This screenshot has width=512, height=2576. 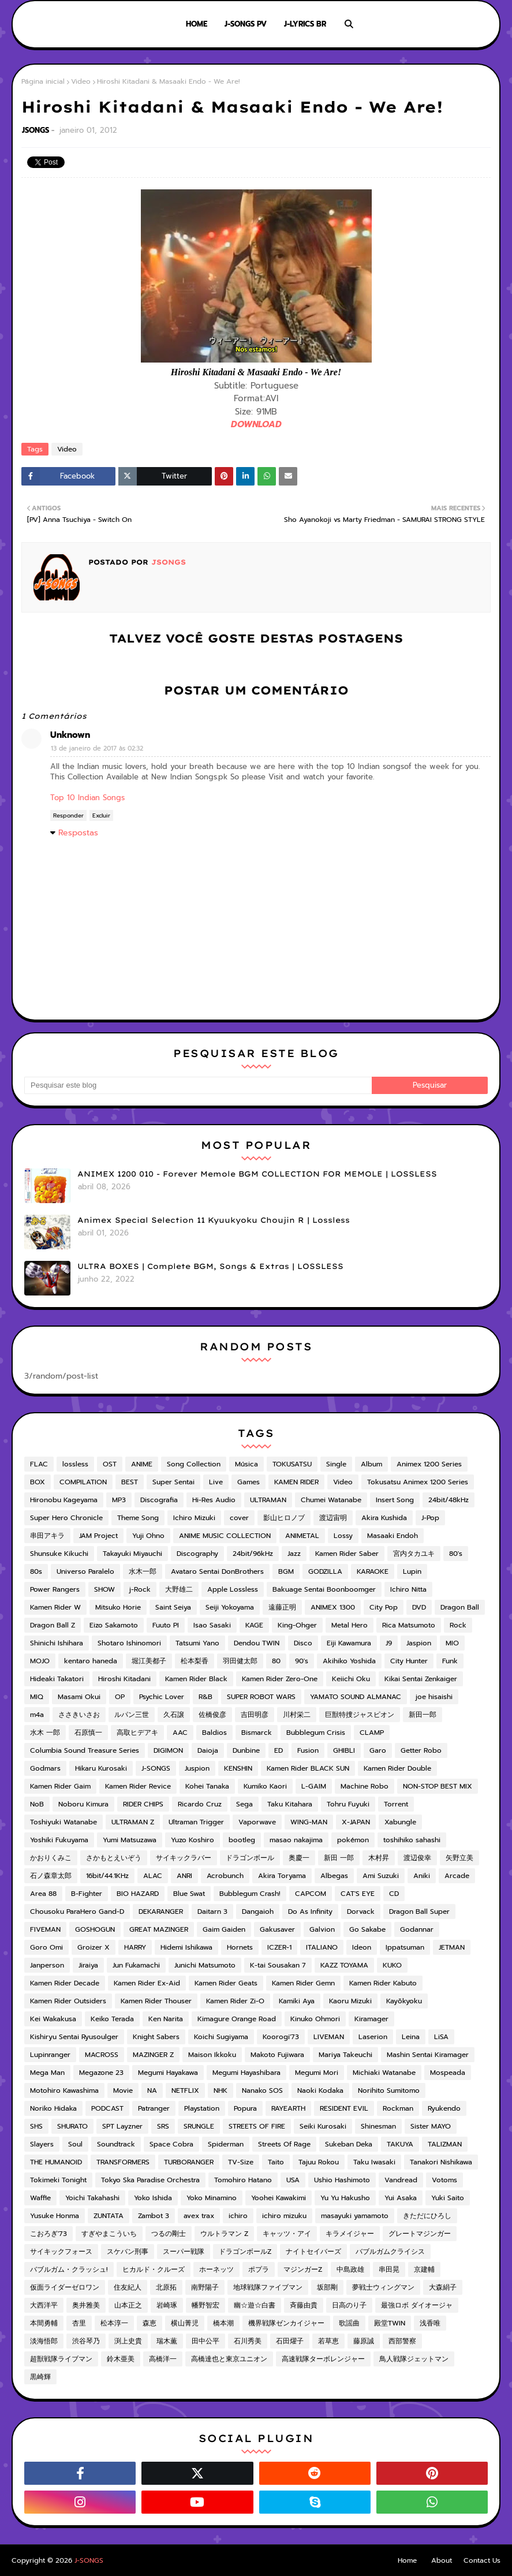 What do you see at coordinates (58, 2180) in the screenshot?
I see `Tokimeki Tonight` at bounding box center [58, 2180].